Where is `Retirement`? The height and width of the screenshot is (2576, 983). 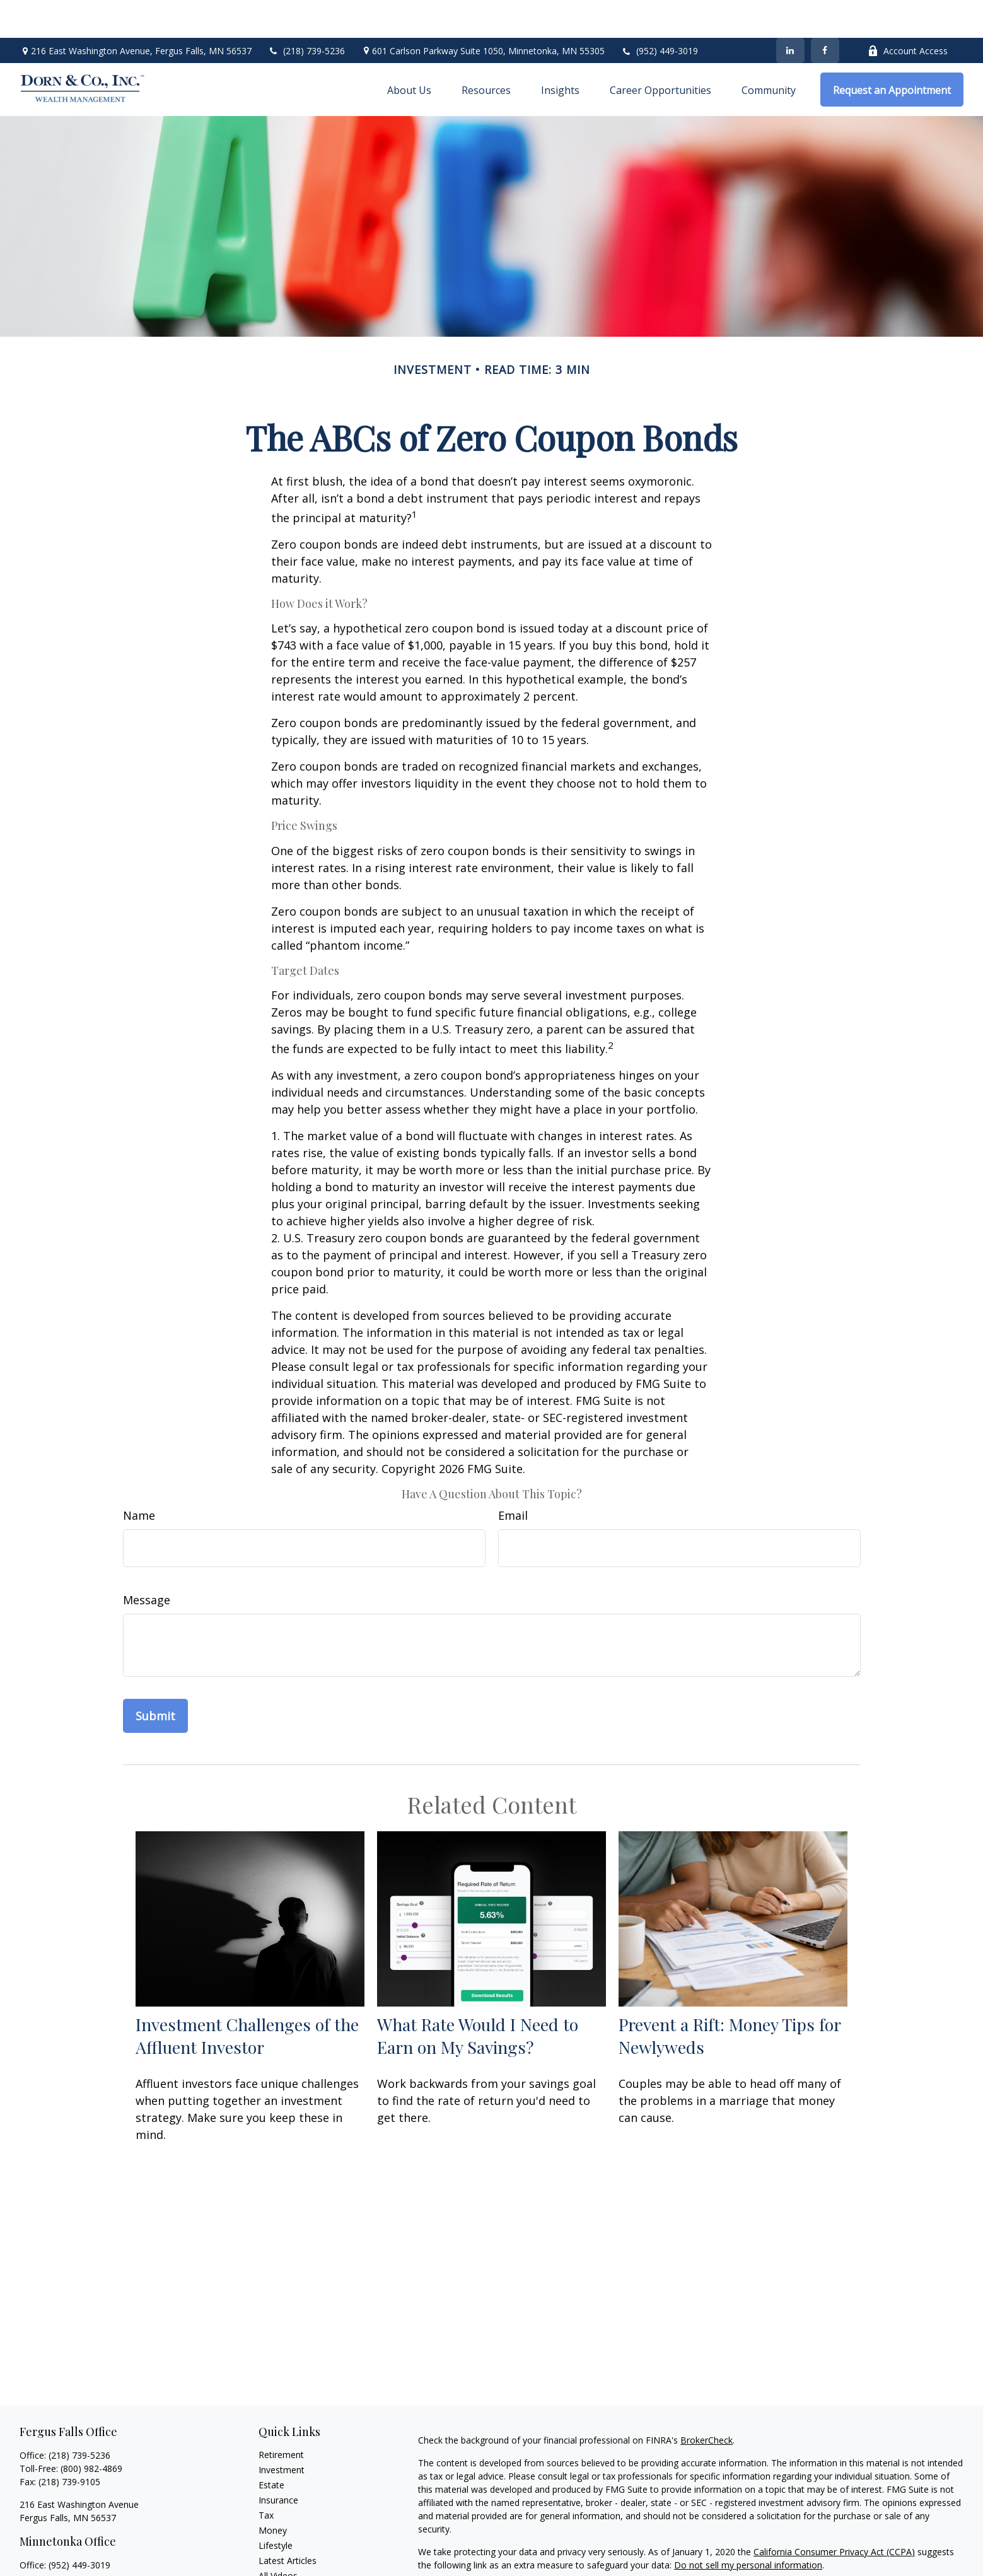
Retirement is located at coordinates (281, 2417).